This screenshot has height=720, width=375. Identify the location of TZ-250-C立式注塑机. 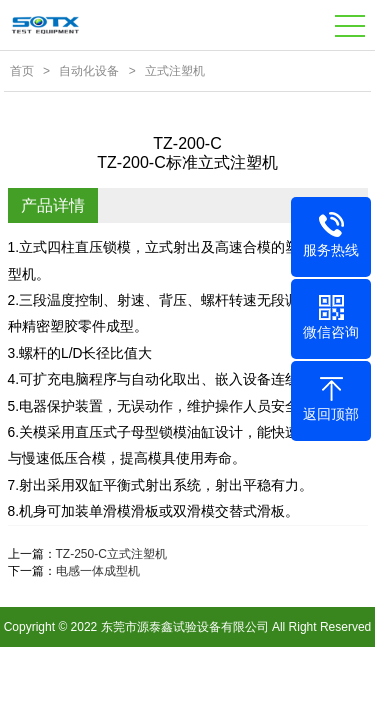
(111, 554).